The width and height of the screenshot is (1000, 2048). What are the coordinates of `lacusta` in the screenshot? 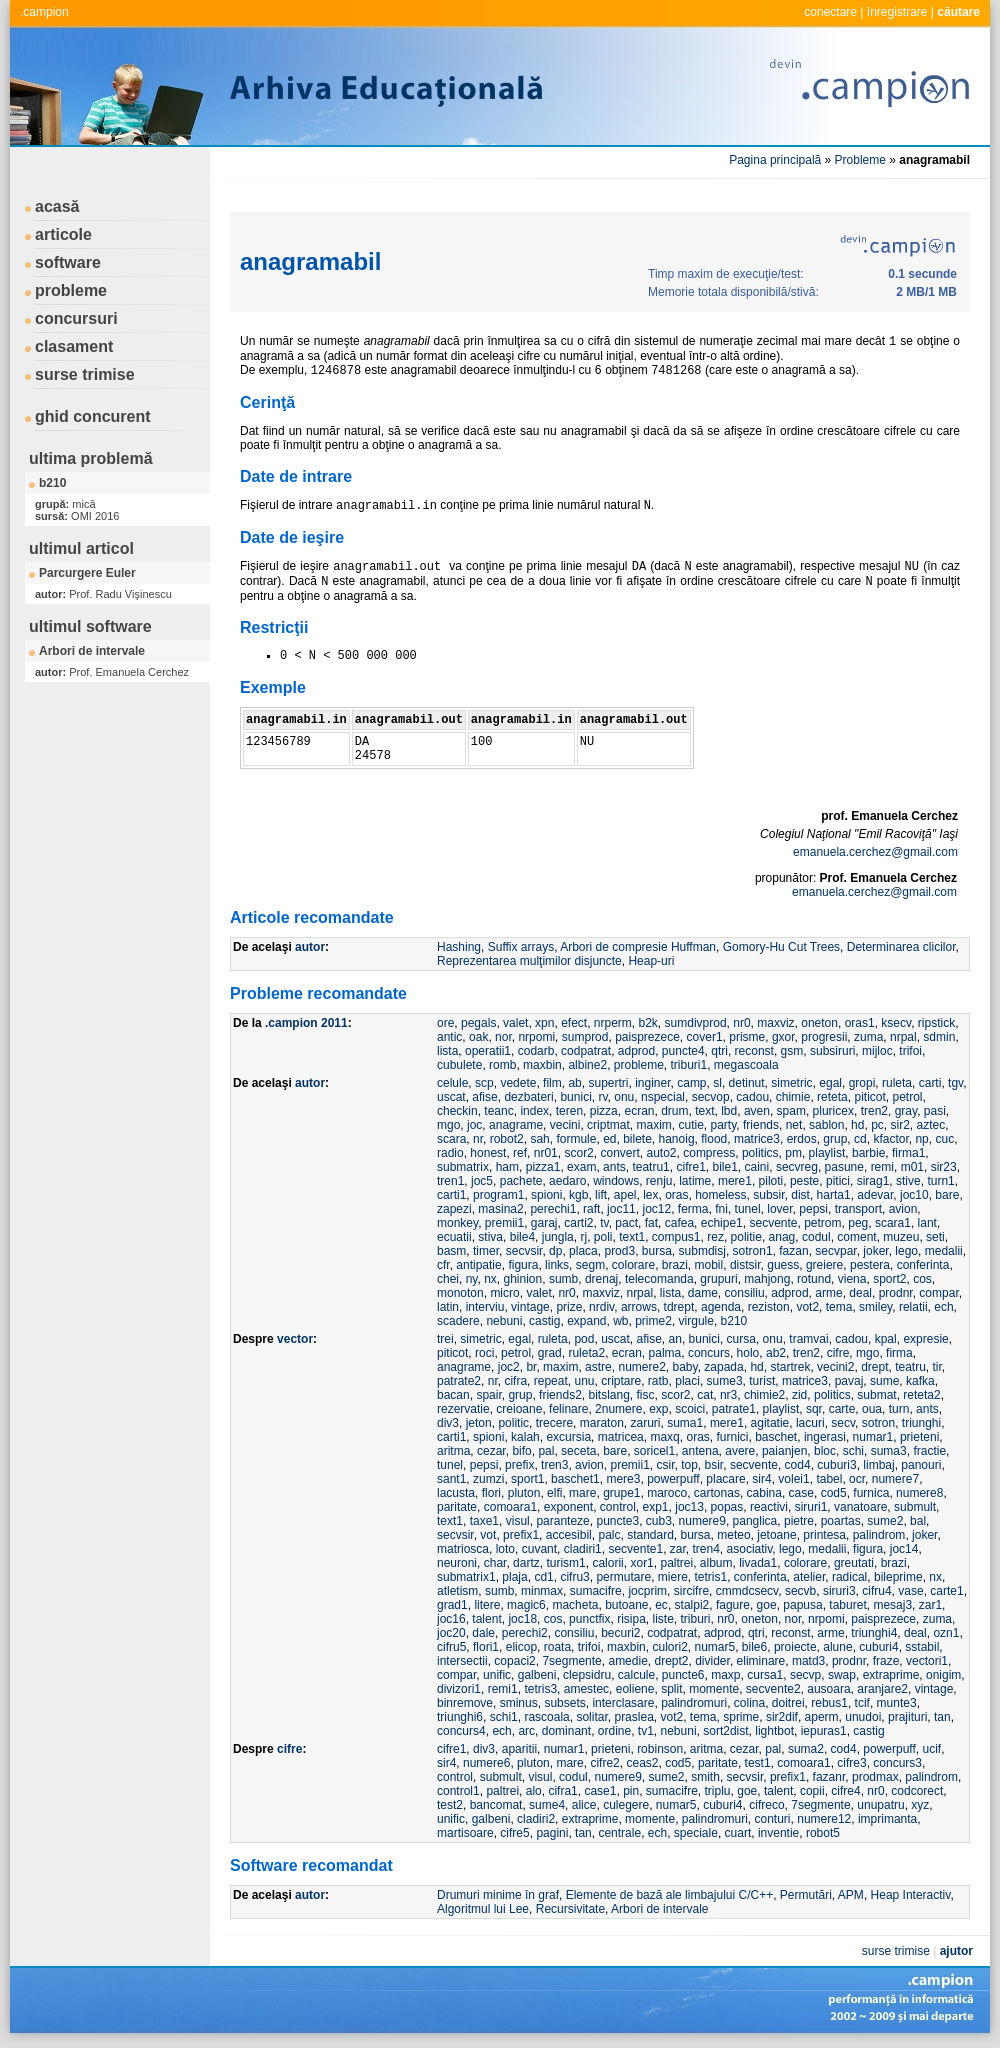 It's located at (456, 1493).